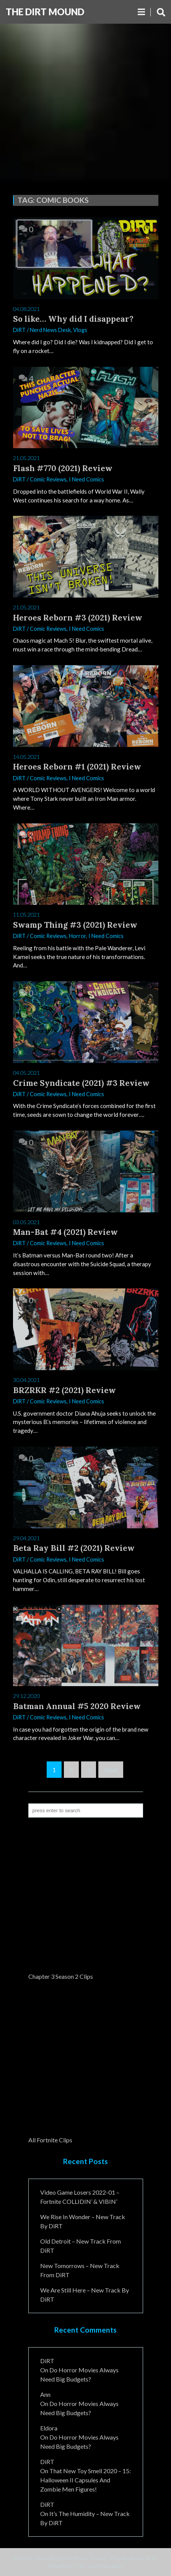  What do you see at coordinates (50, 330) in the screenshot?
I see `Nerd News Desk` at bounding box center [50, 330].